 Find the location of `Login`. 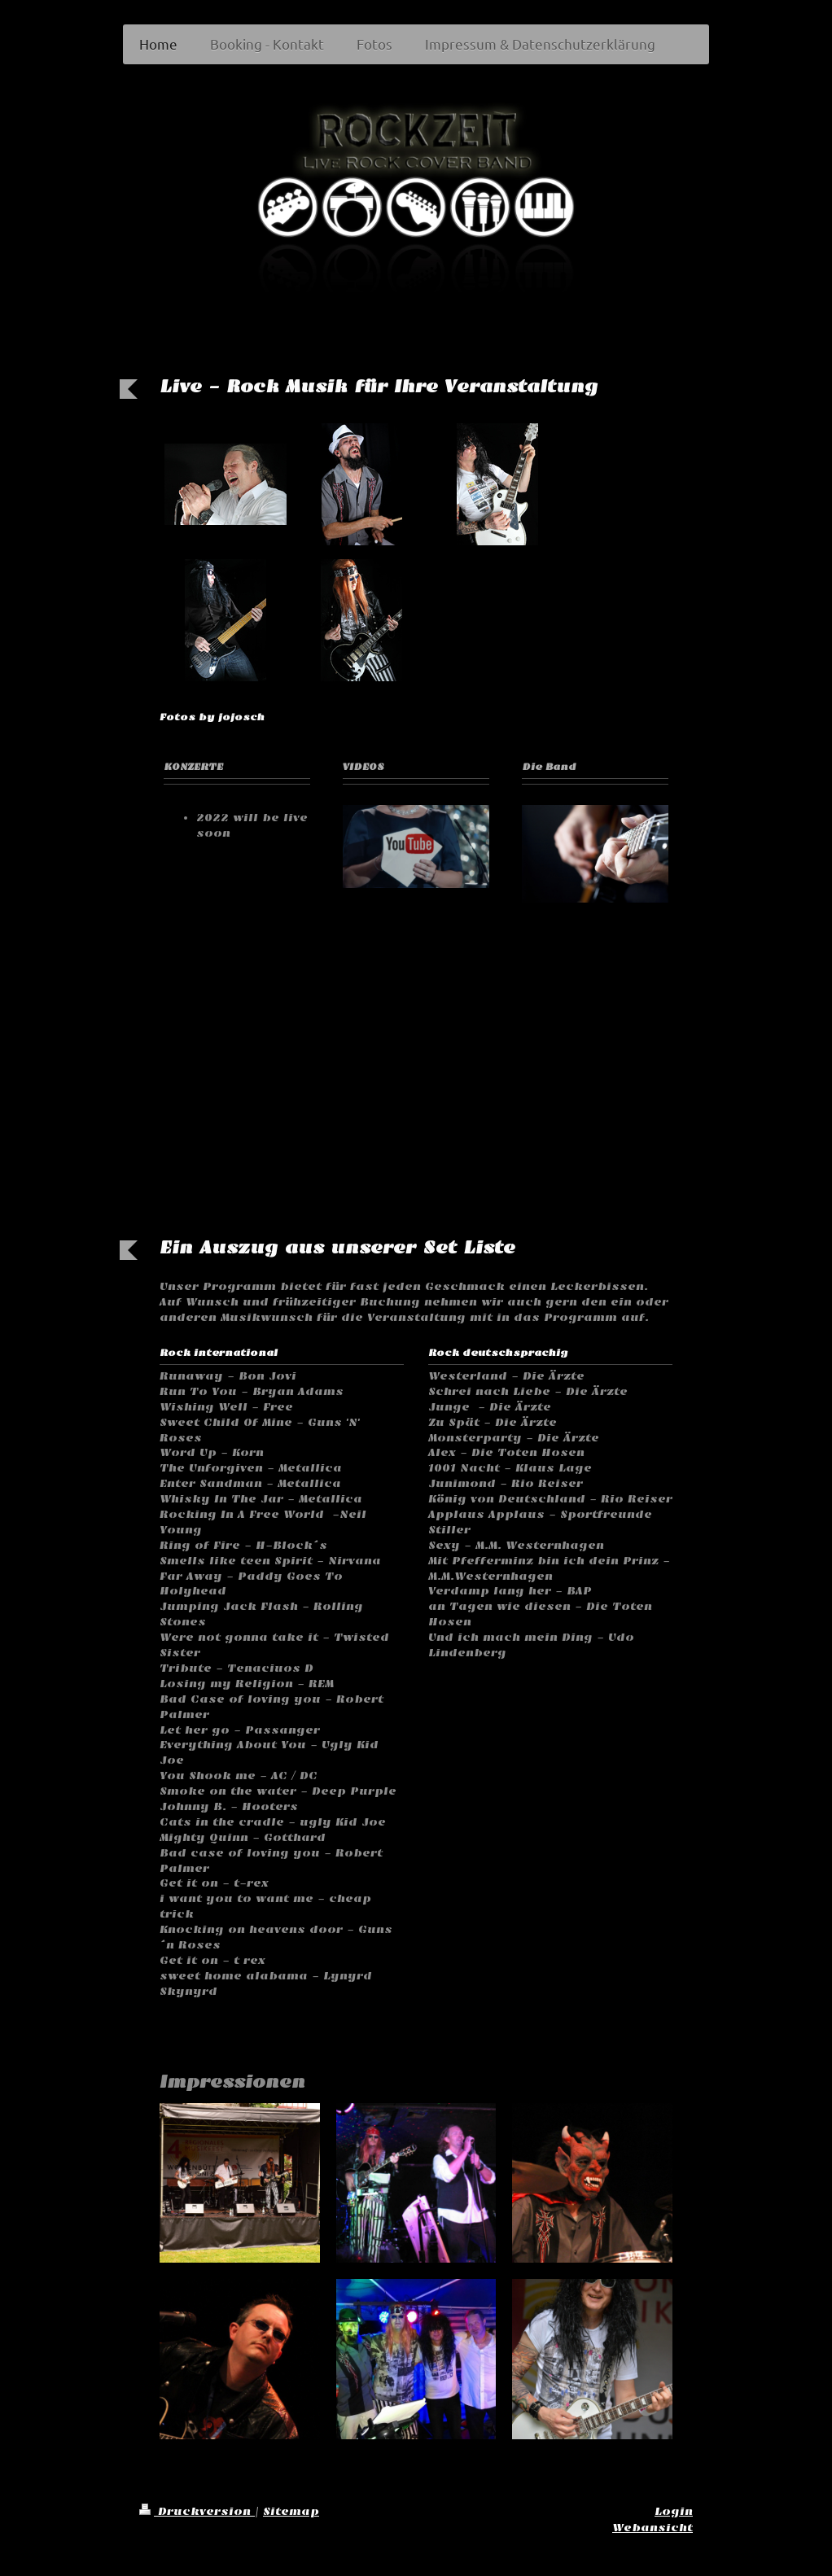

Login is located at coordinates (674, 2511).